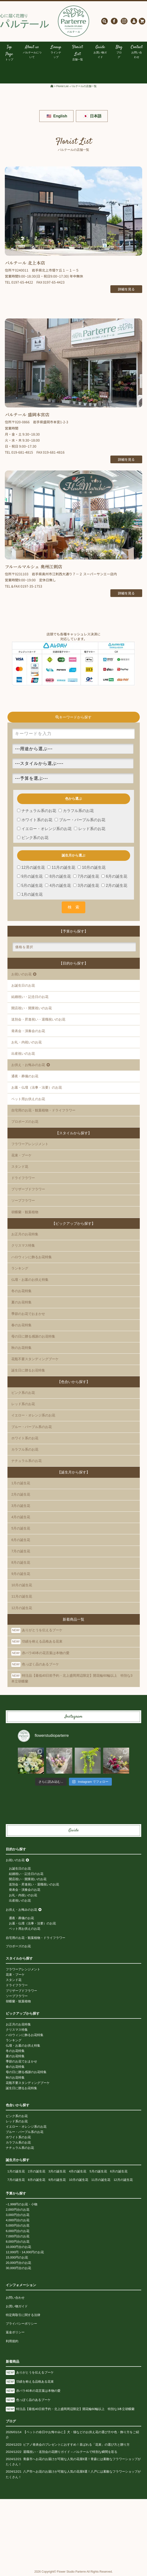 The image size is (147, 2576). Describe the element at coordinates (20, 1484) in the screenshot. I see `1月の誕生花` at that location.